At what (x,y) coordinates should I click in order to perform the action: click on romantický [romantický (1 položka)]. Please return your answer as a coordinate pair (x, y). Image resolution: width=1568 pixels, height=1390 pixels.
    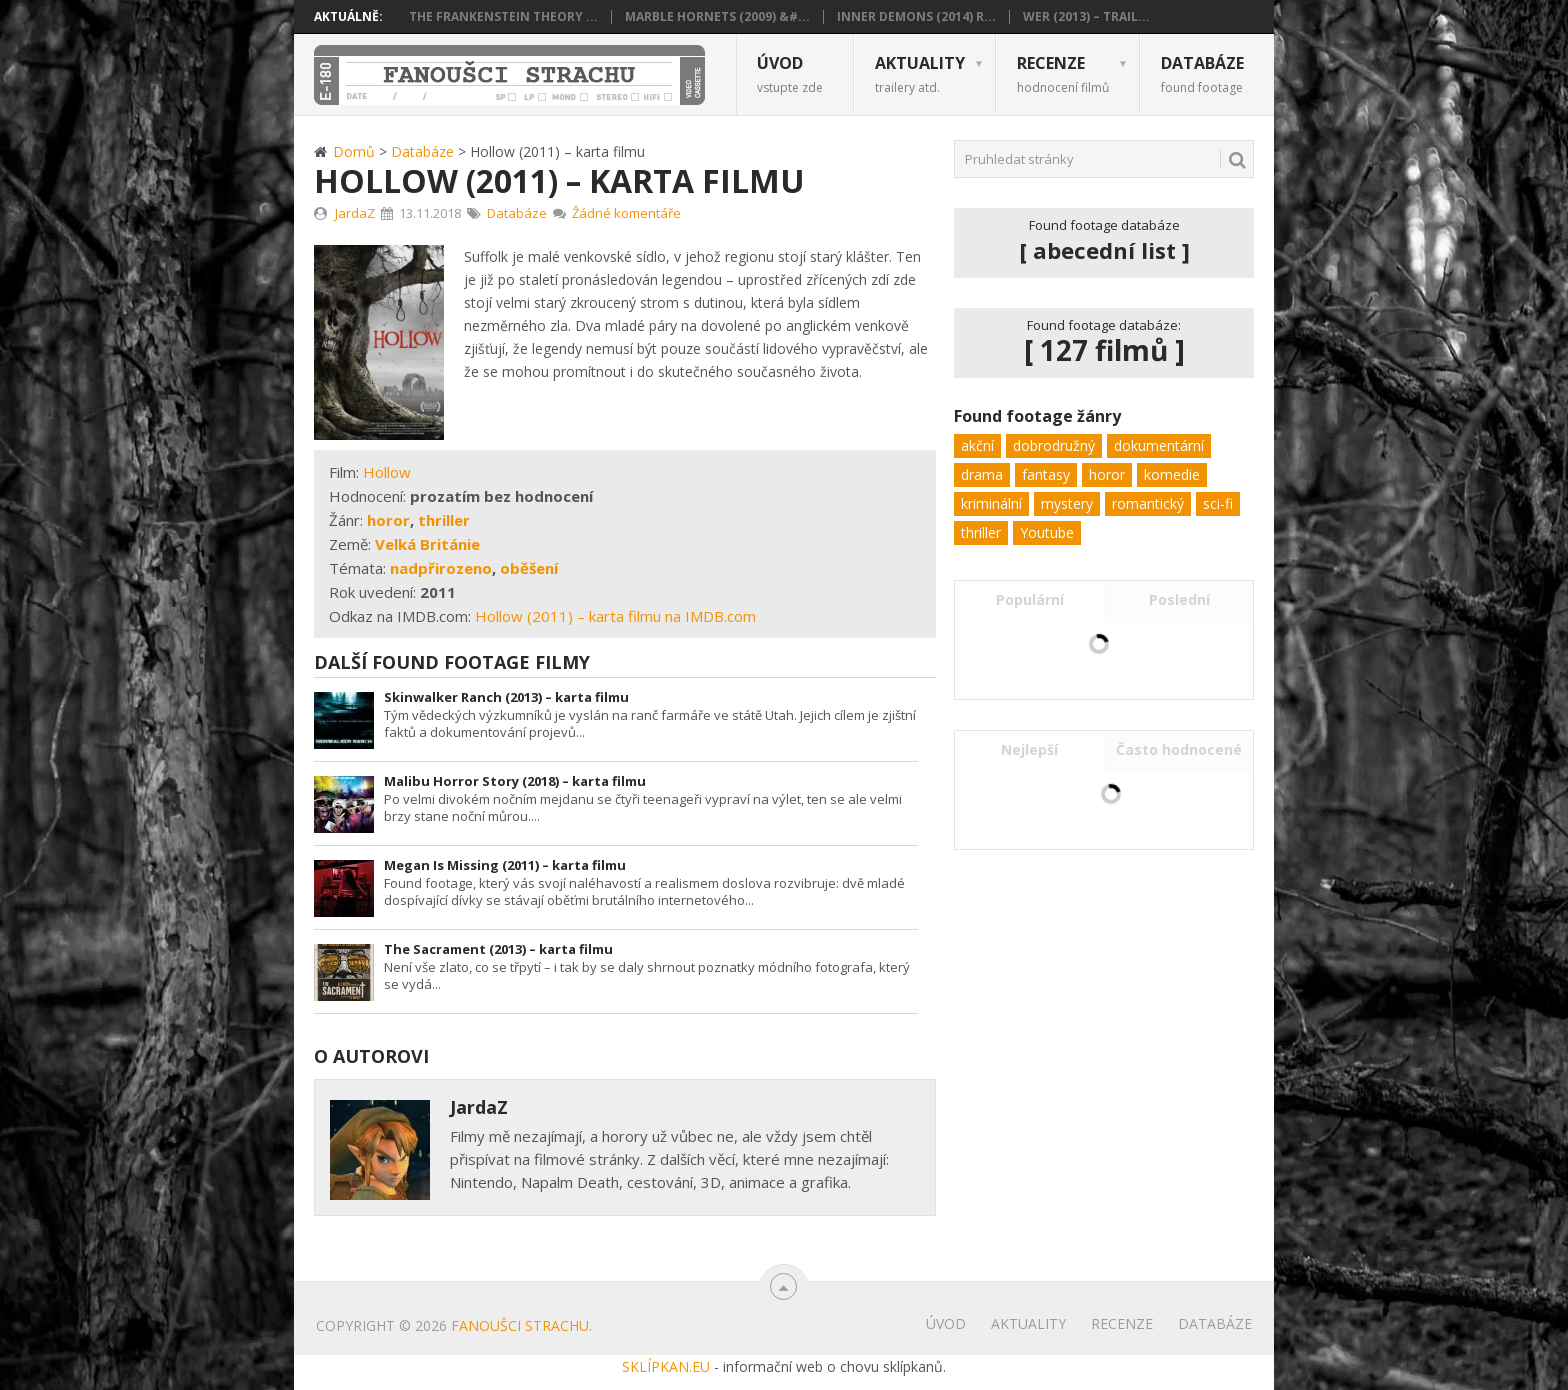
    Looking at the image, I should click on (1148, 503).